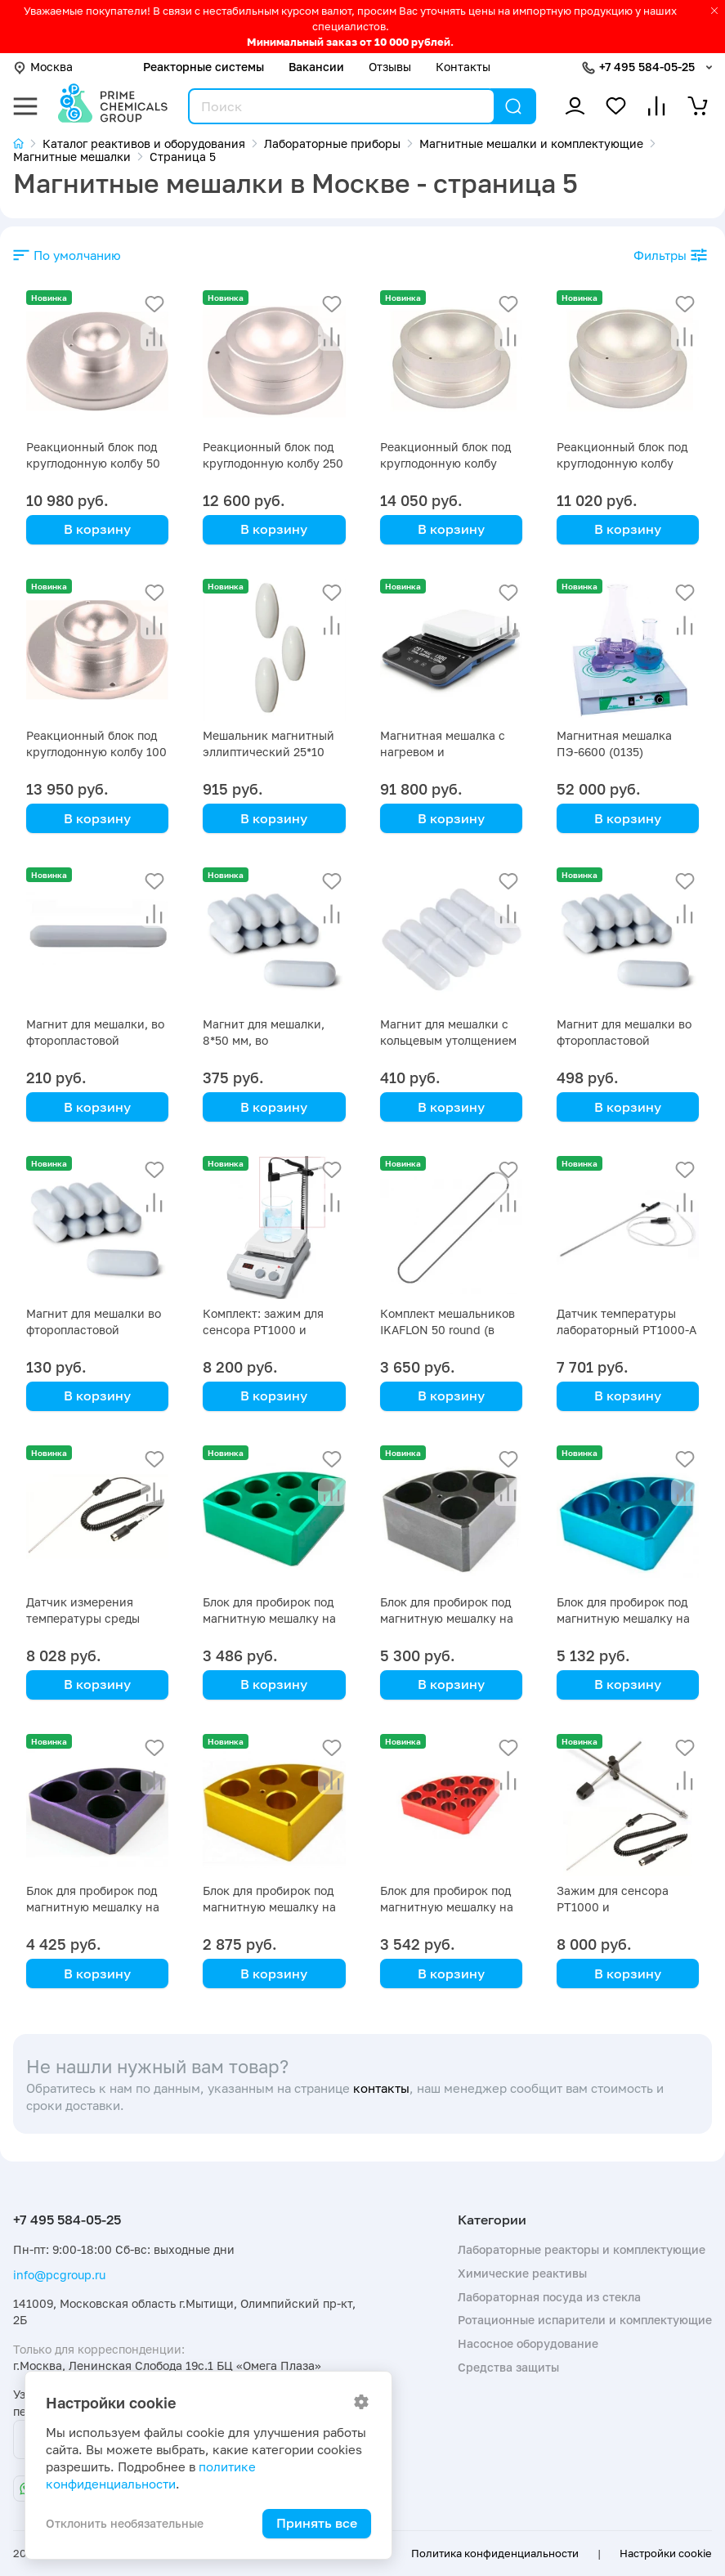  Describe the element at coordinates (446, 1907) in the screenshot. I see `Блок для пробирок под магнитную мешалку на 16 мл` at that location.